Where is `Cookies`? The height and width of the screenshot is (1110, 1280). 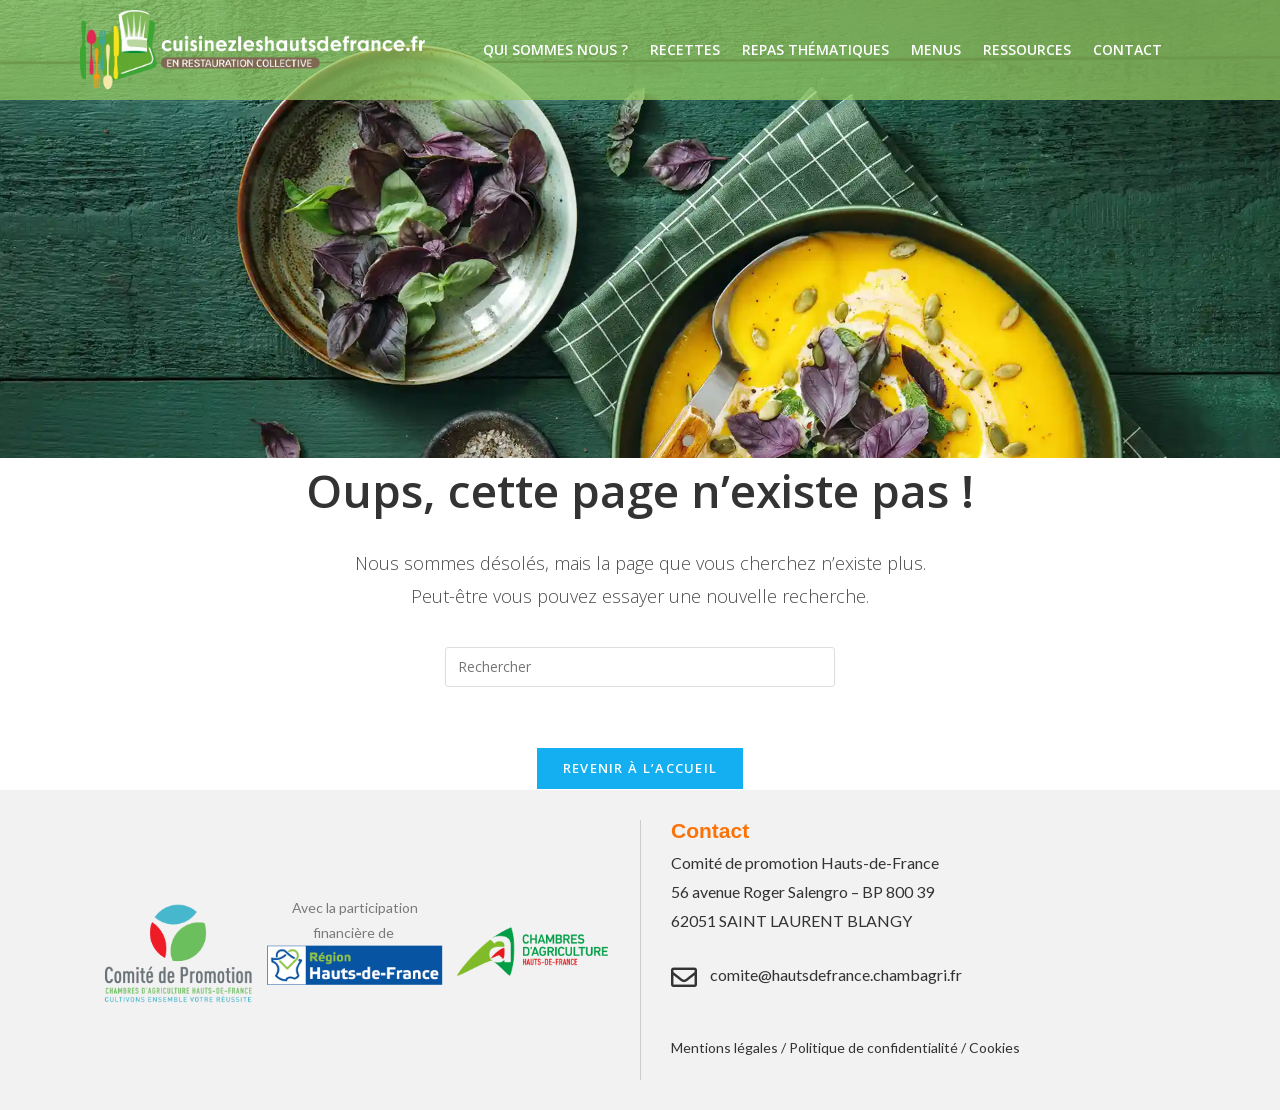
Cookies is located at coordinates (994, 1047).